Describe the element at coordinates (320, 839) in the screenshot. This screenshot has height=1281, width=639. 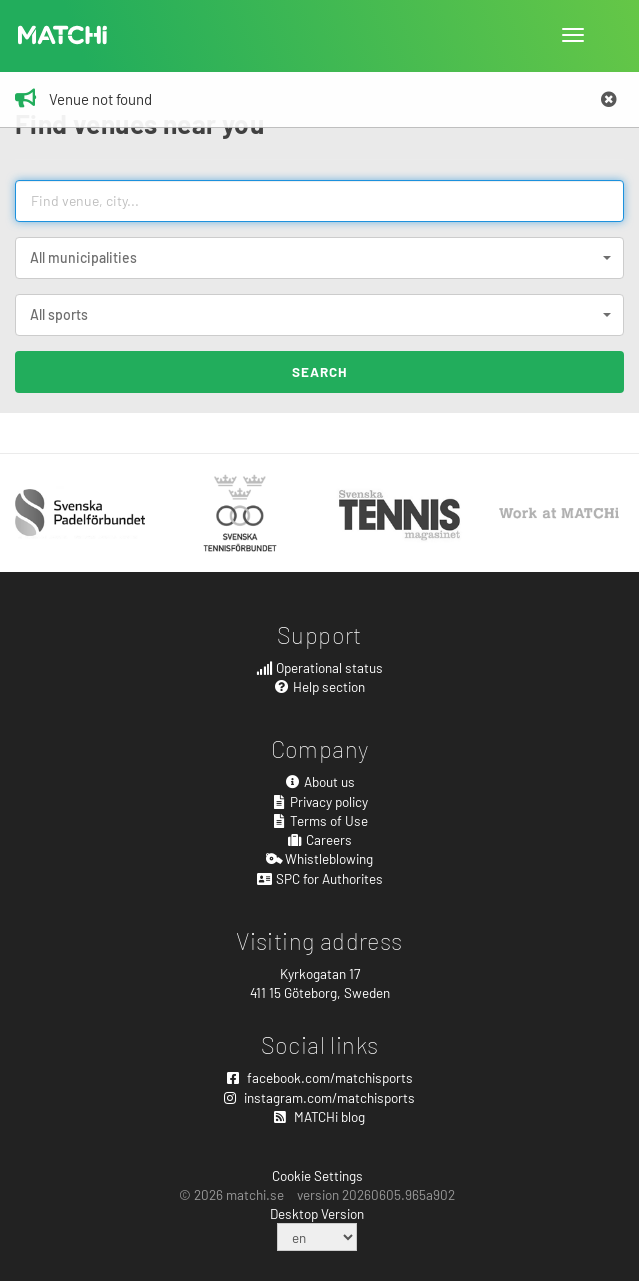
I see `Careers` at that location.